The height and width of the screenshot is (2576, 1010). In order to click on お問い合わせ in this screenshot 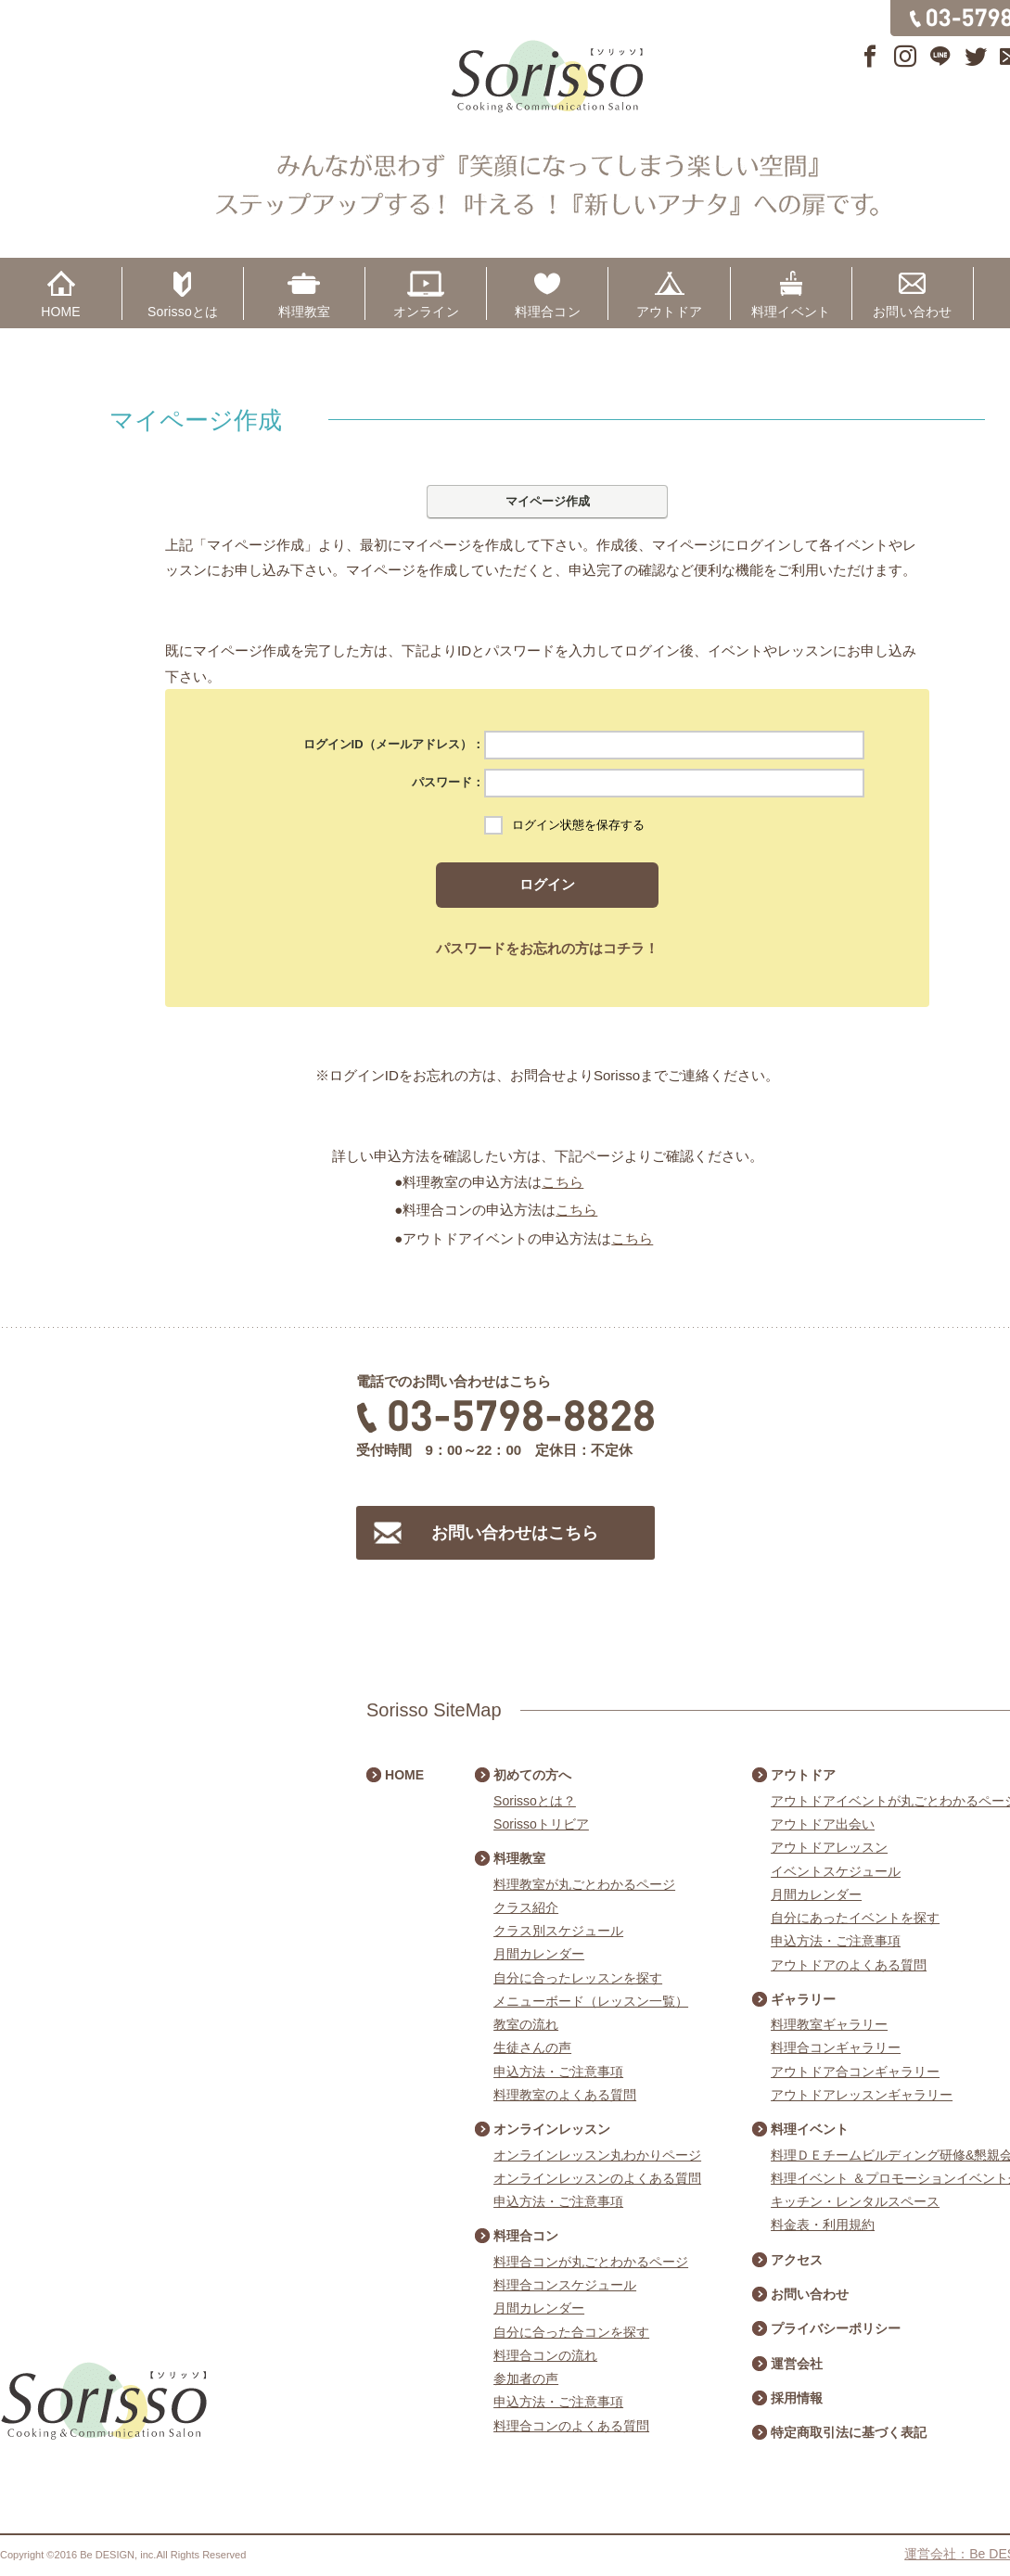, I will do `click(912, 311)`.